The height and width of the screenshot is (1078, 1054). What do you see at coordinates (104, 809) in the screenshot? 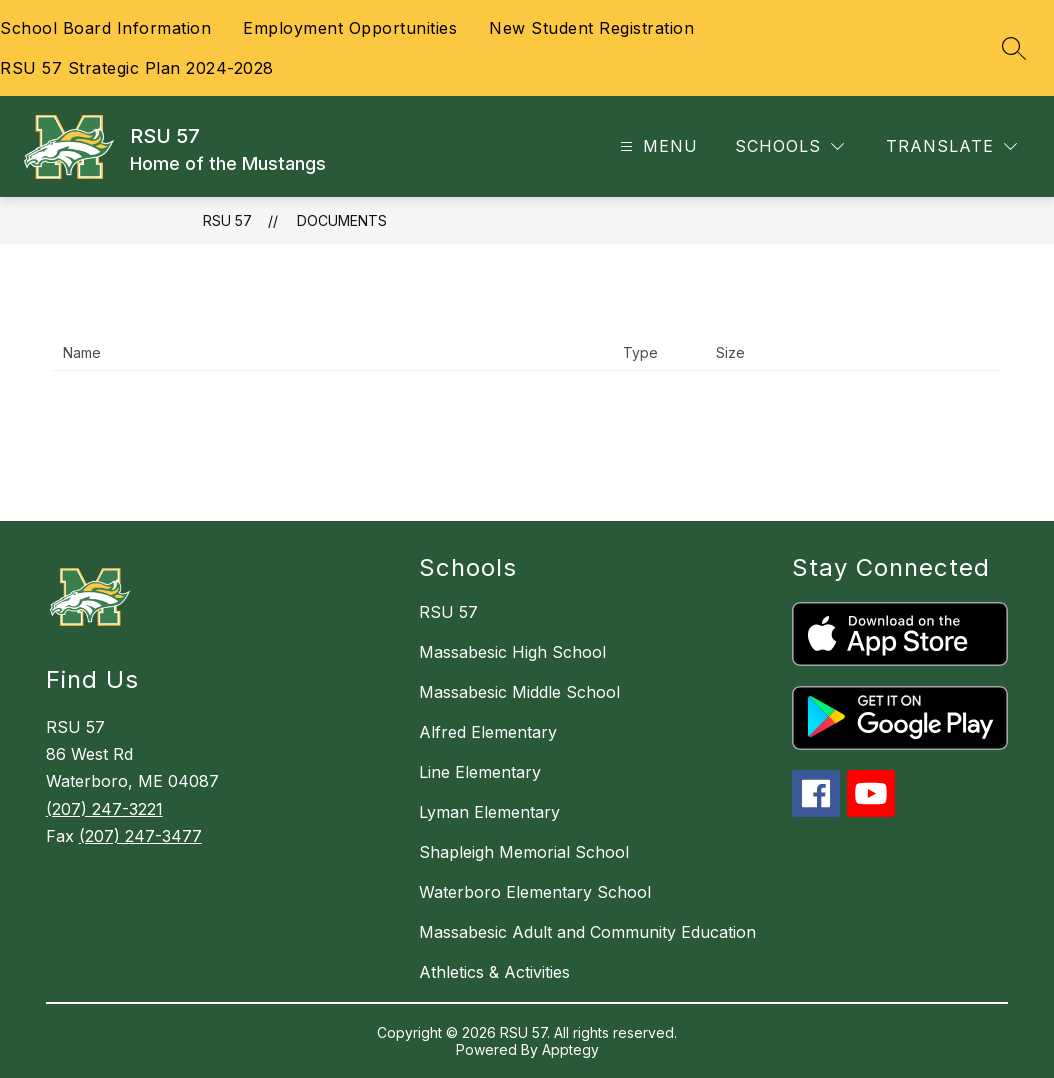
I see `(207) 247-3221` at bounding box center [104, 809].